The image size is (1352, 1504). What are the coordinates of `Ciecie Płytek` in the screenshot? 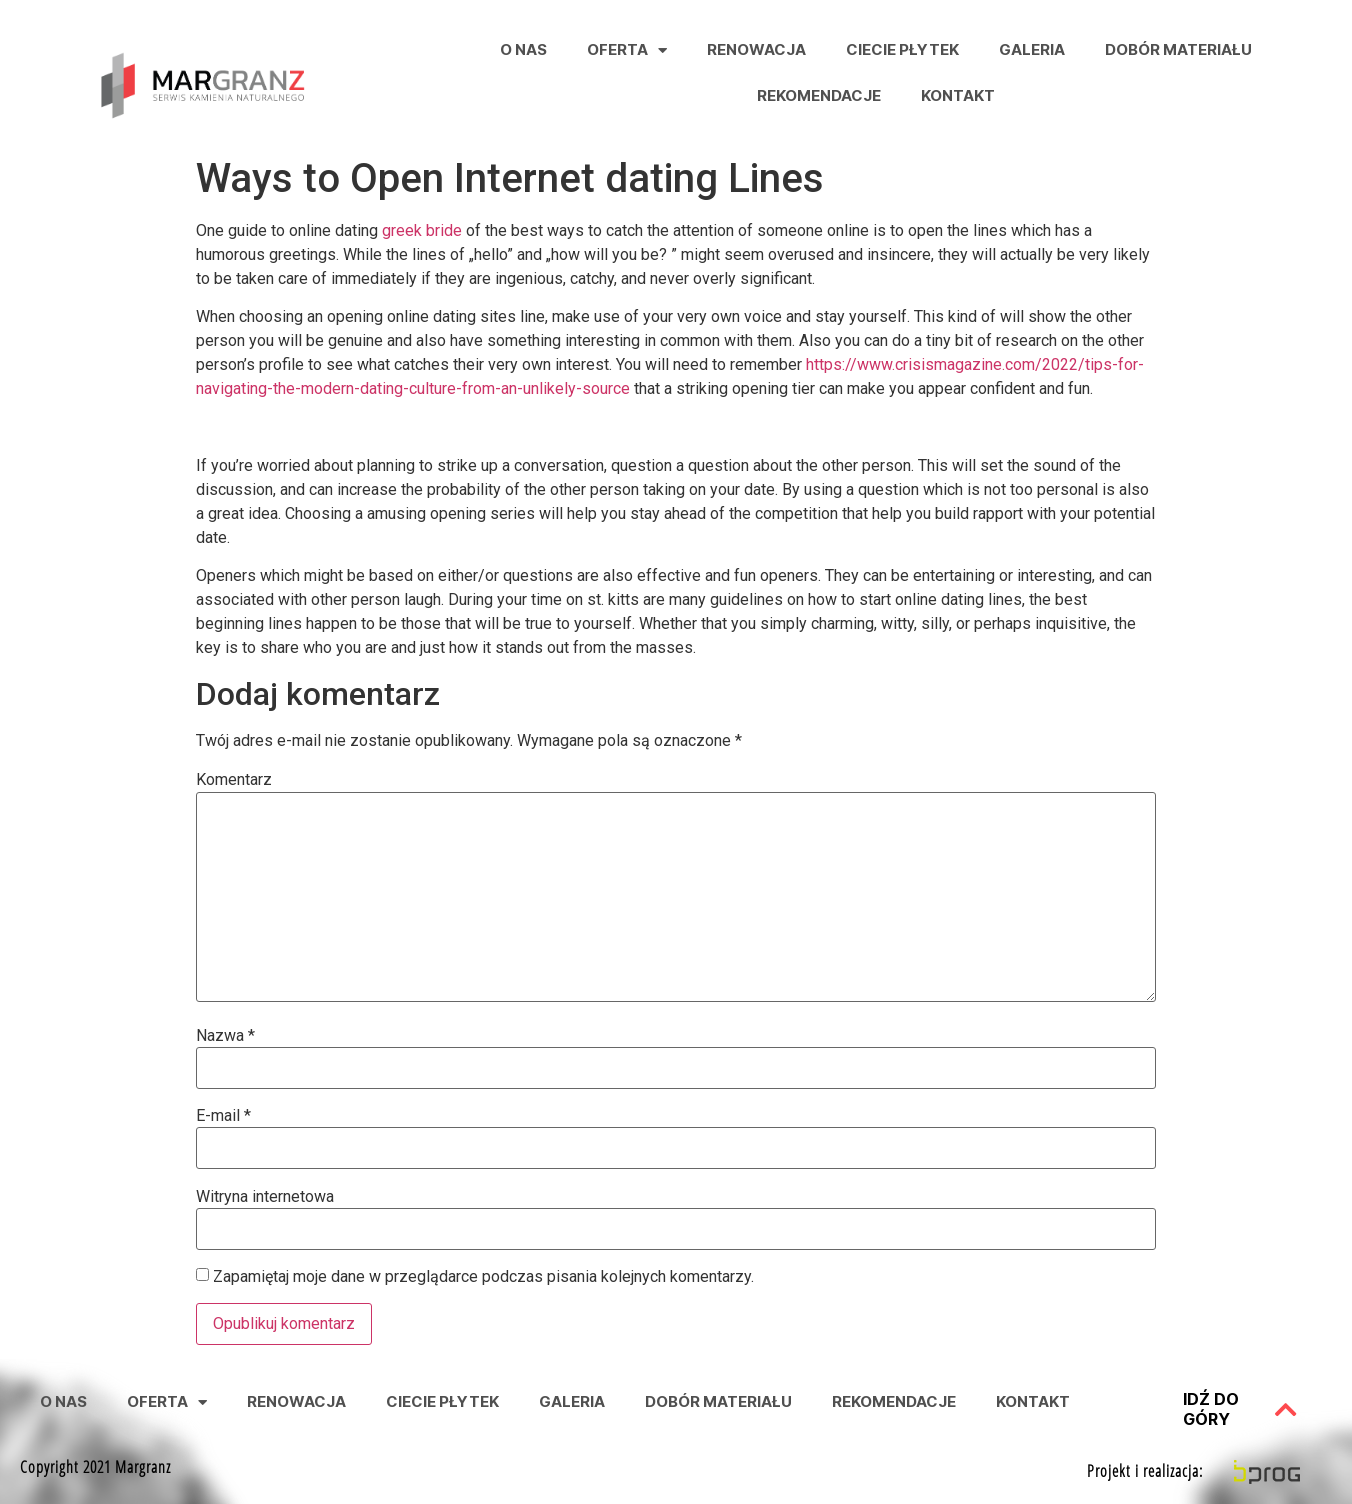 It's located at (902, 49).